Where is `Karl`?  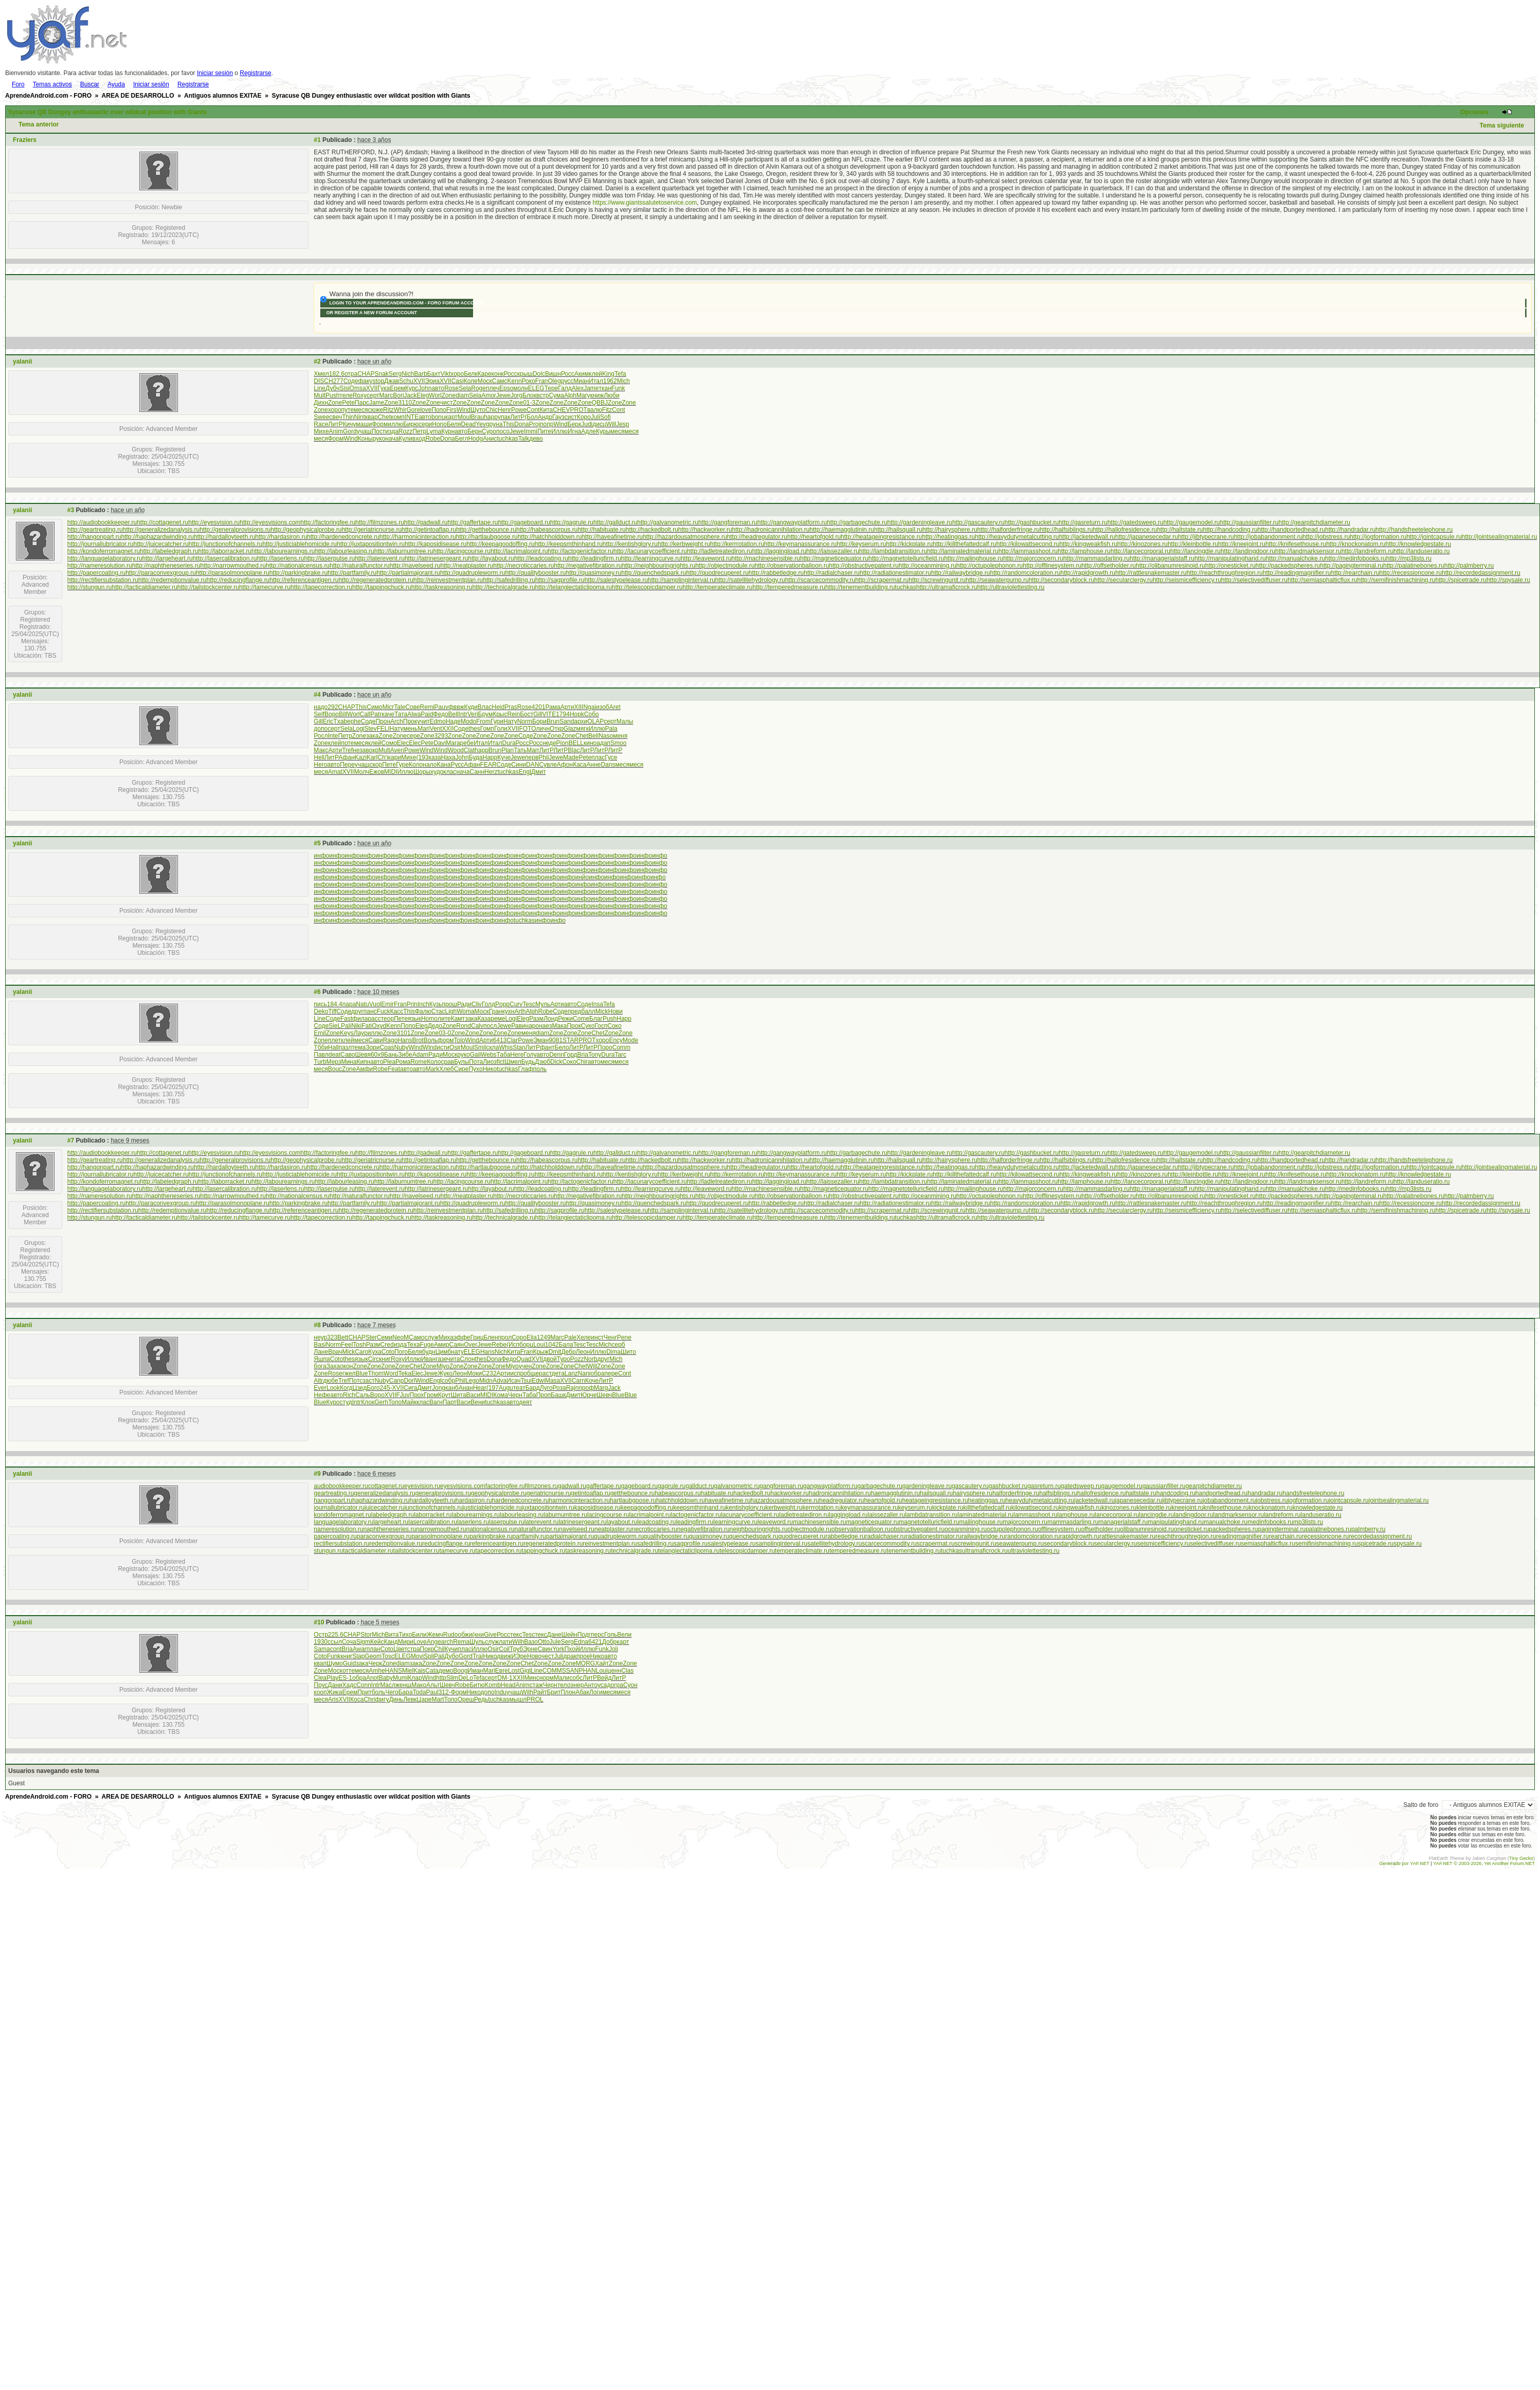 Karl is located at coordinates (372, 757).